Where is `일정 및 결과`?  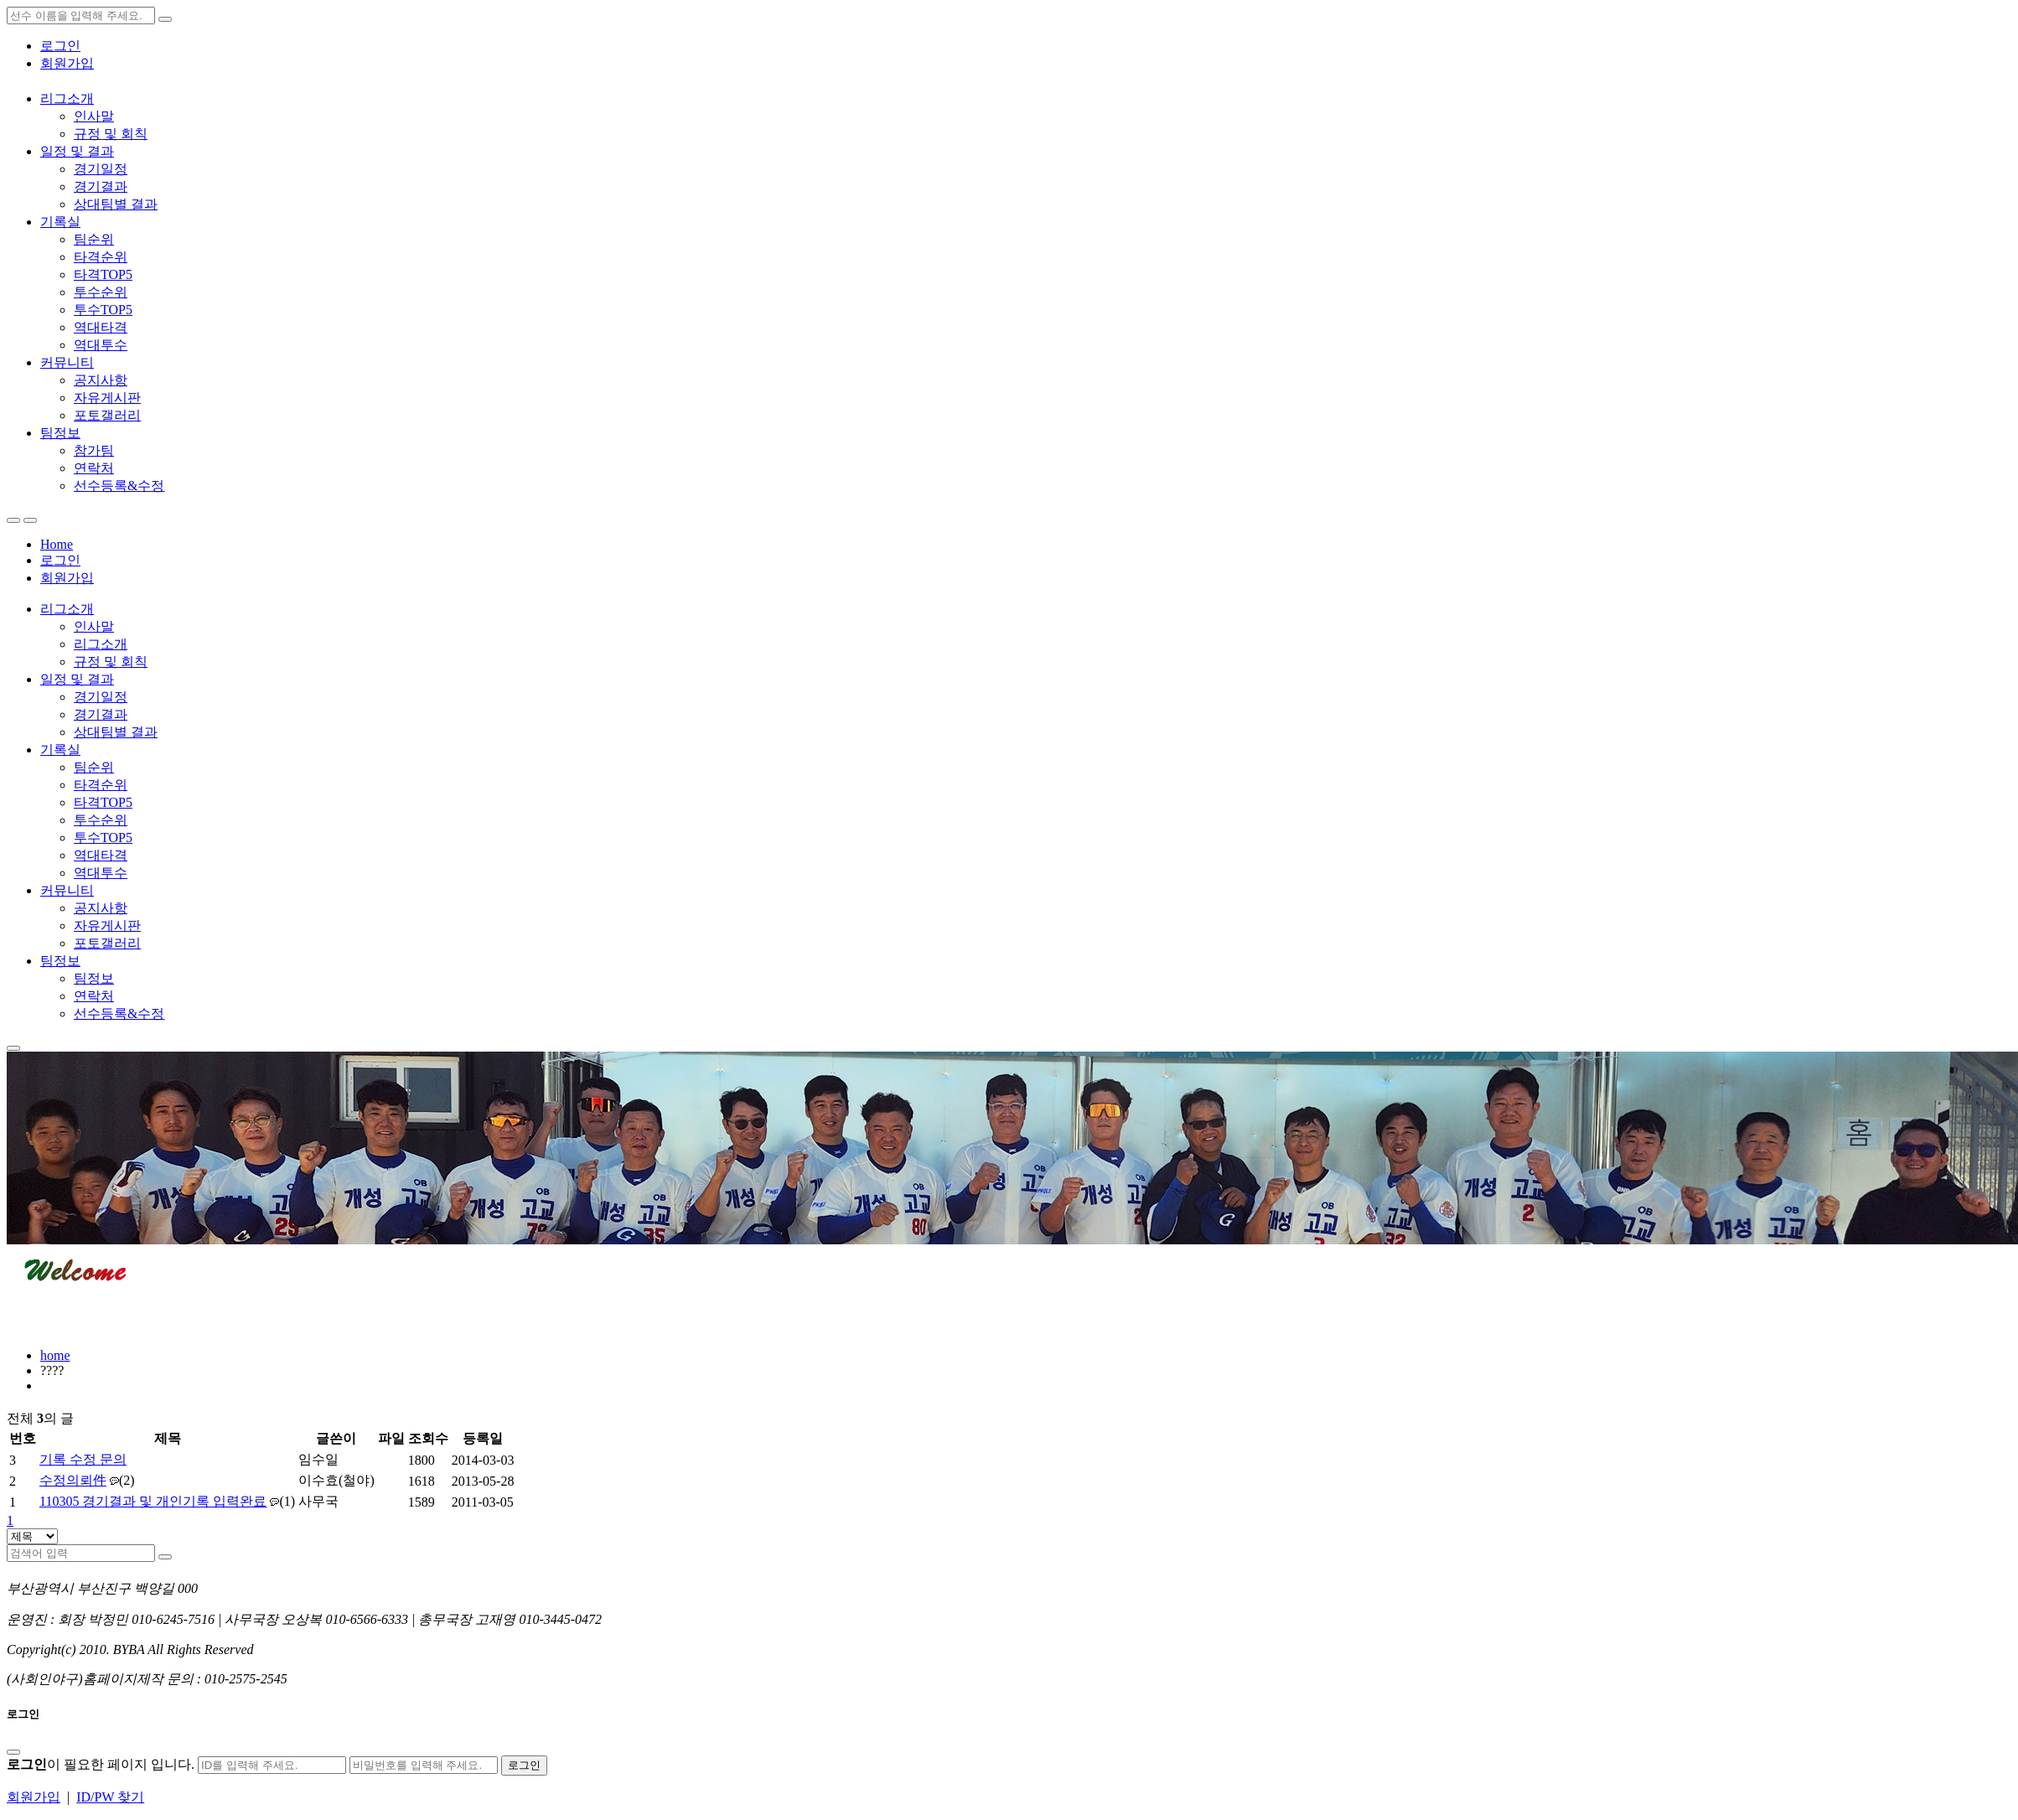 일정 및 결과 is located at coordinates (77, 151).